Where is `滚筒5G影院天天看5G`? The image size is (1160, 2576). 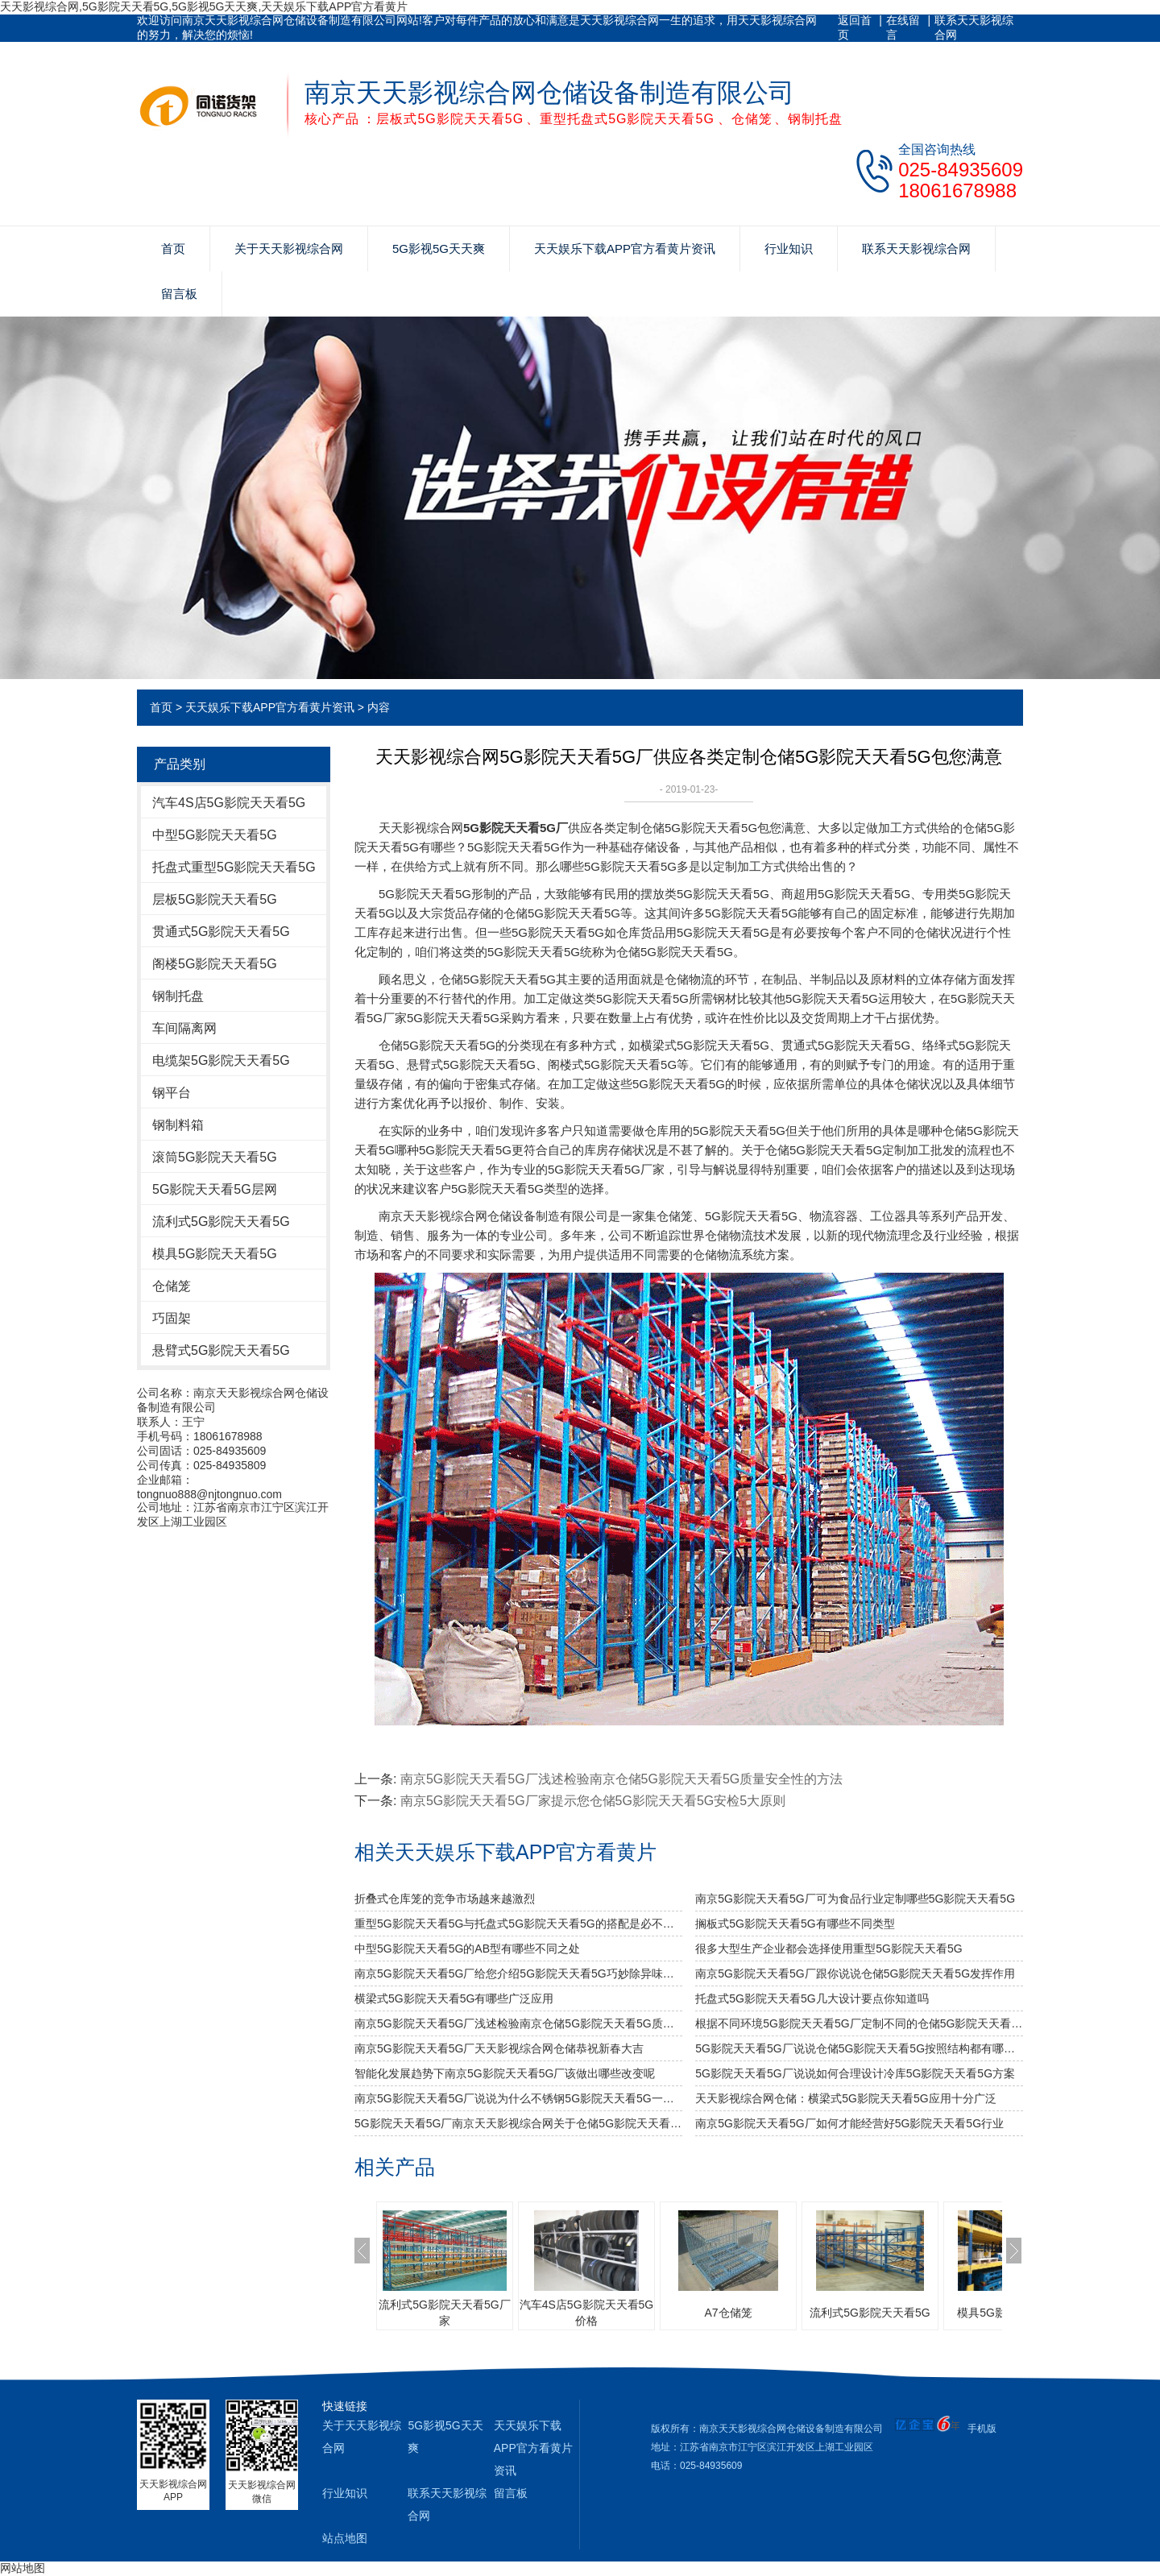 滚筒5G影院天天看5G is located at coordinates (214, 1157).